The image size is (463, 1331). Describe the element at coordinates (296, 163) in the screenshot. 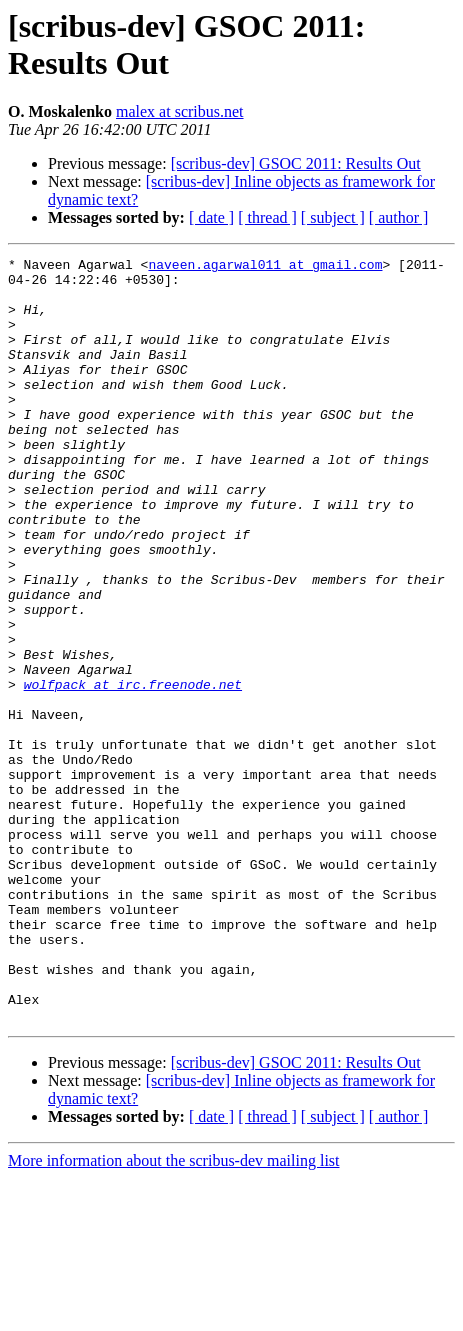

I see `[scribus-dev] GSOC 2011: Results Out` at that location.